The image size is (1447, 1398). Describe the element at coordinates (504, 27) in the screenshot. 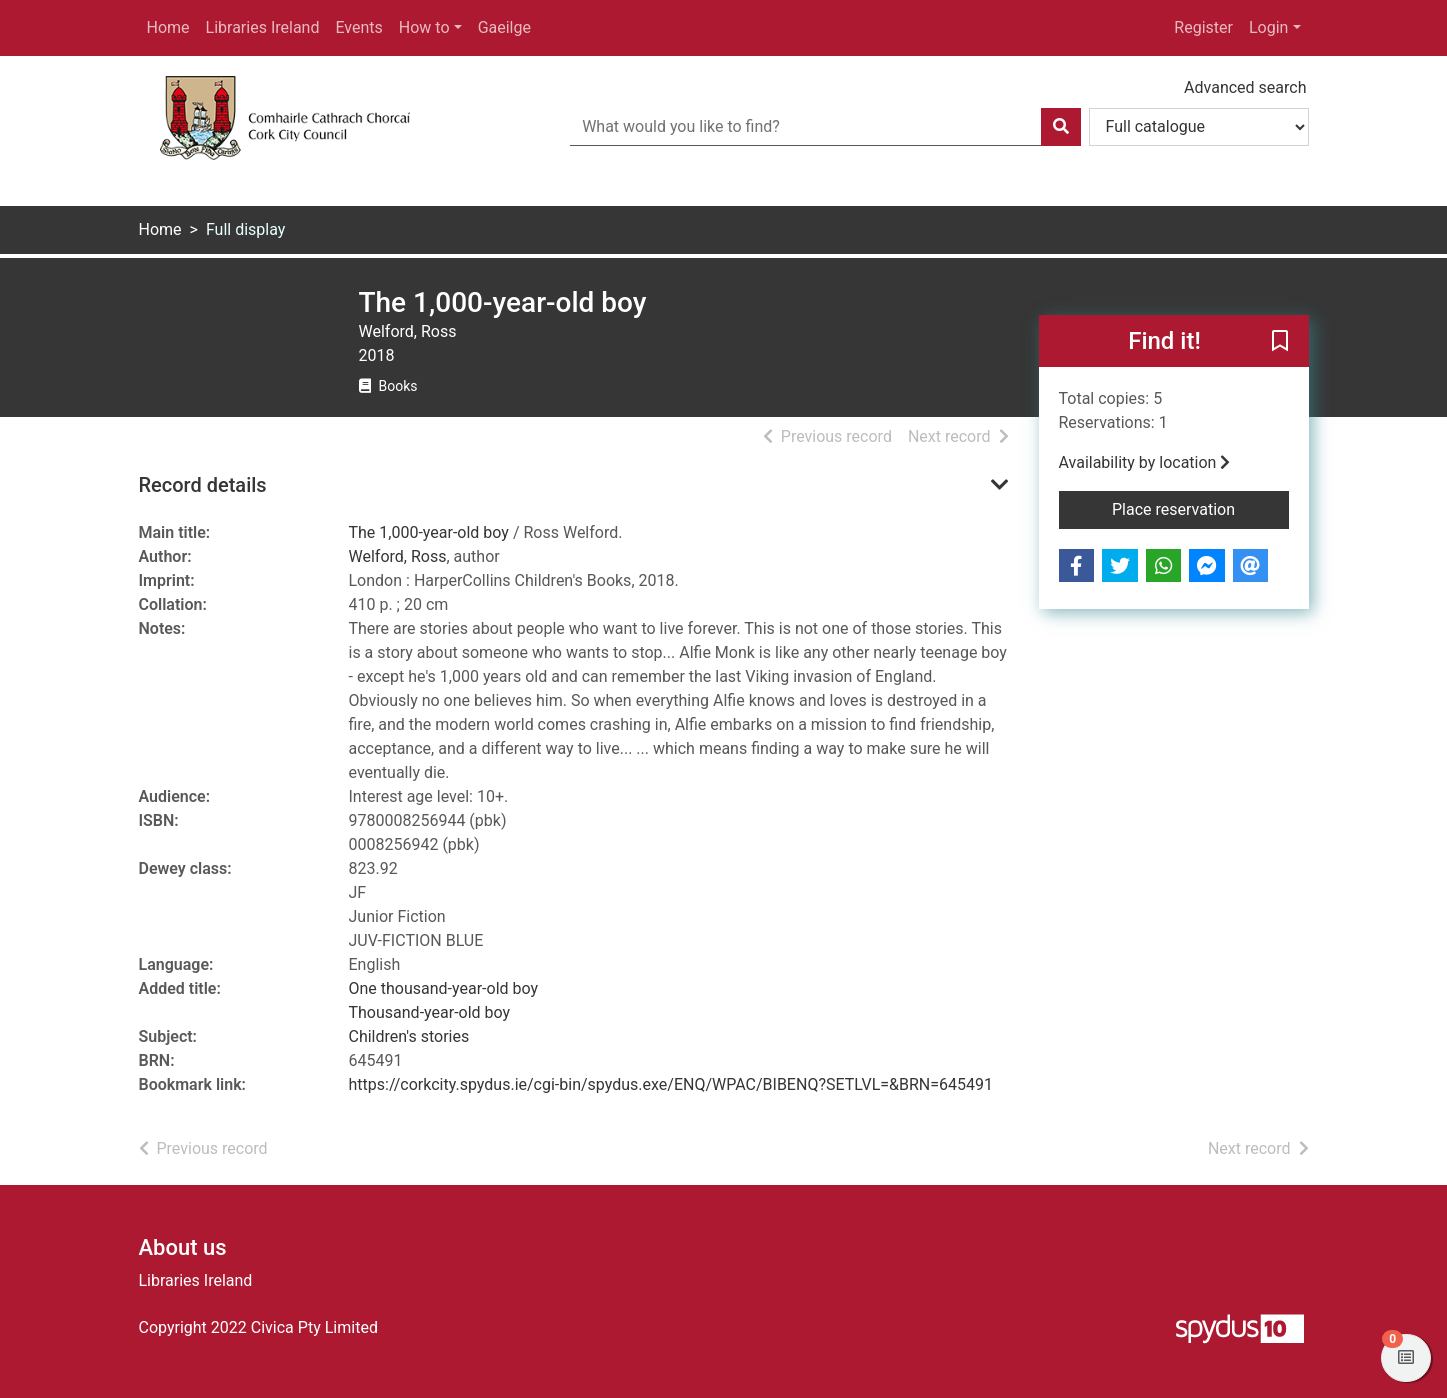

I see `Gaeilge` at that location.